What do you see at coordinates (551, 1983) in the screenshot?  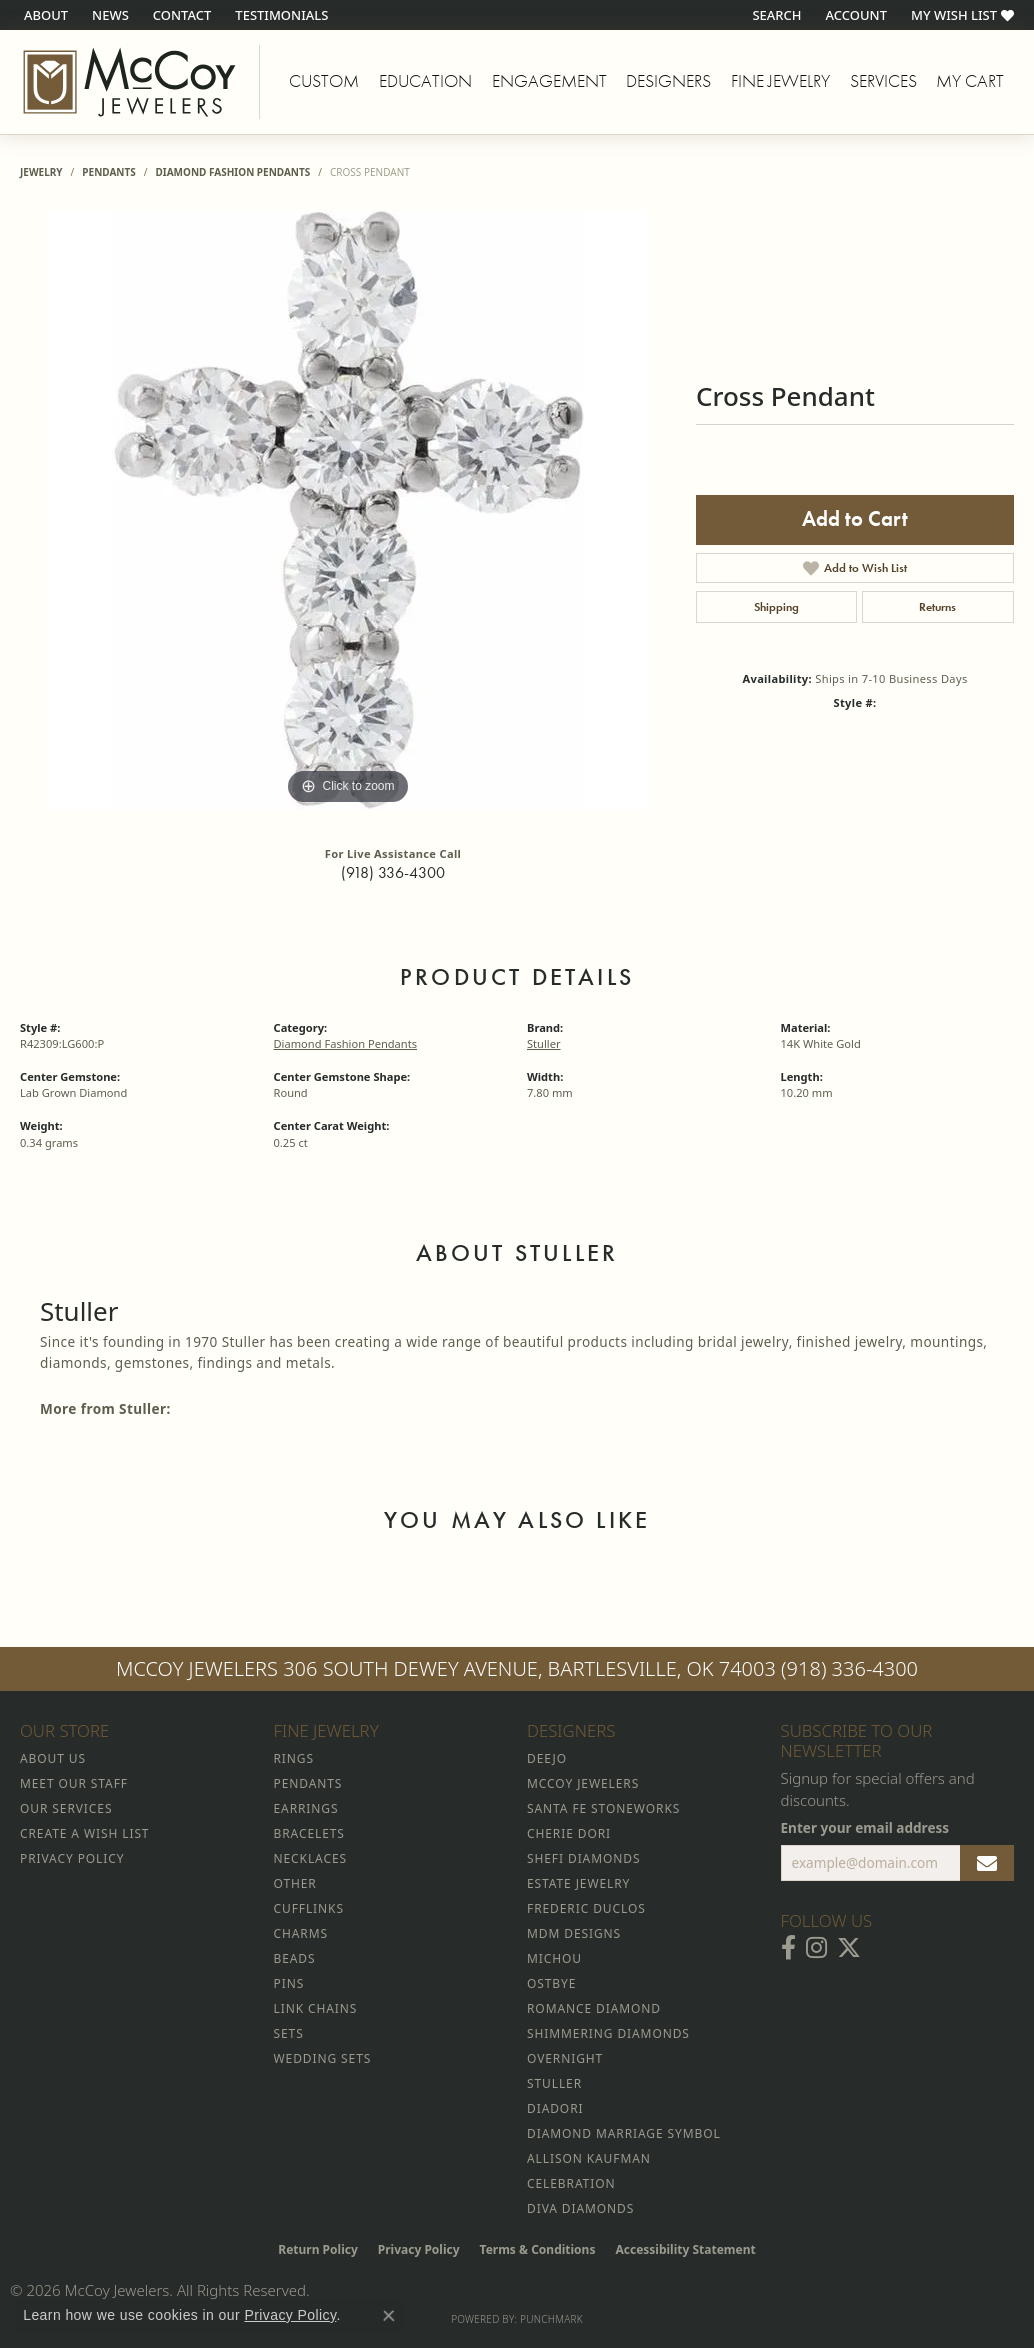 I see `Ostbye [menuitem]` at bounding box center [551, 1983].